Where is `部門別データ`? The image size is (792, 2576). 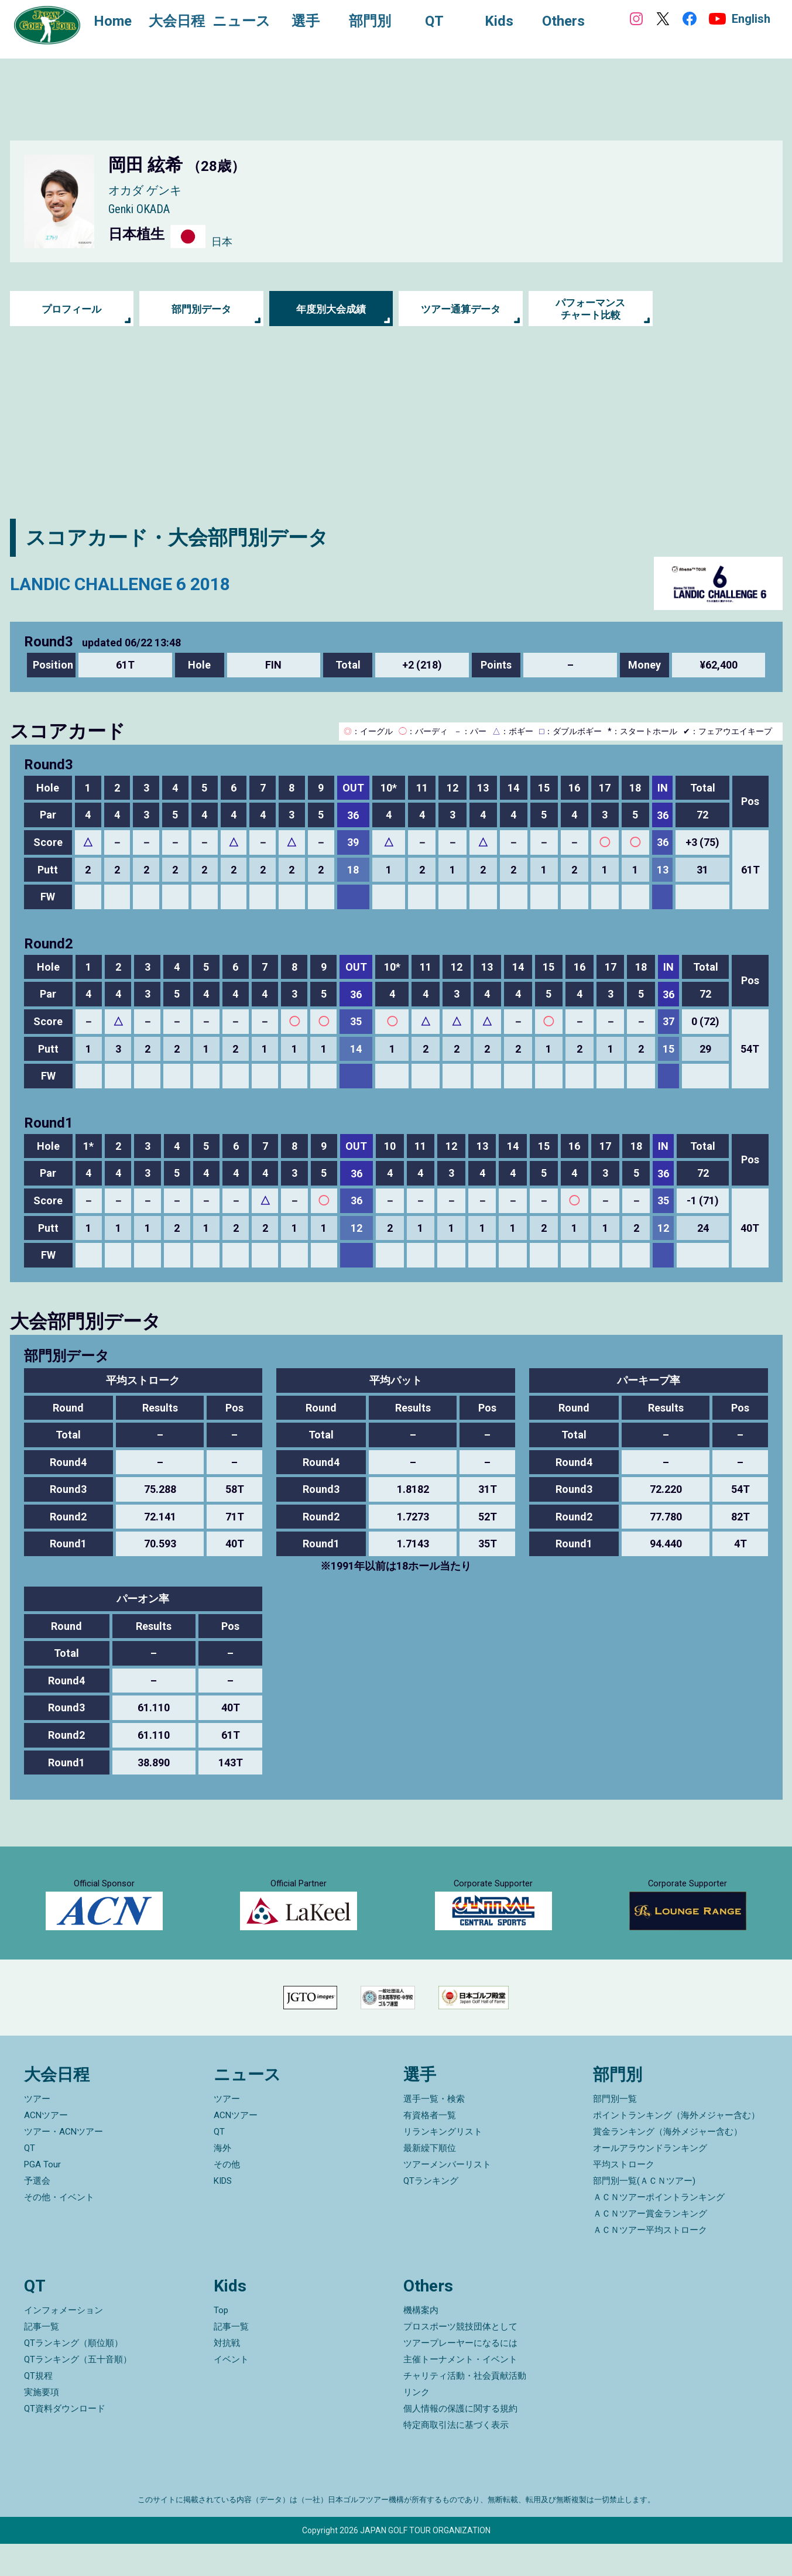 部門別データ is located at coordinates (201, 309).